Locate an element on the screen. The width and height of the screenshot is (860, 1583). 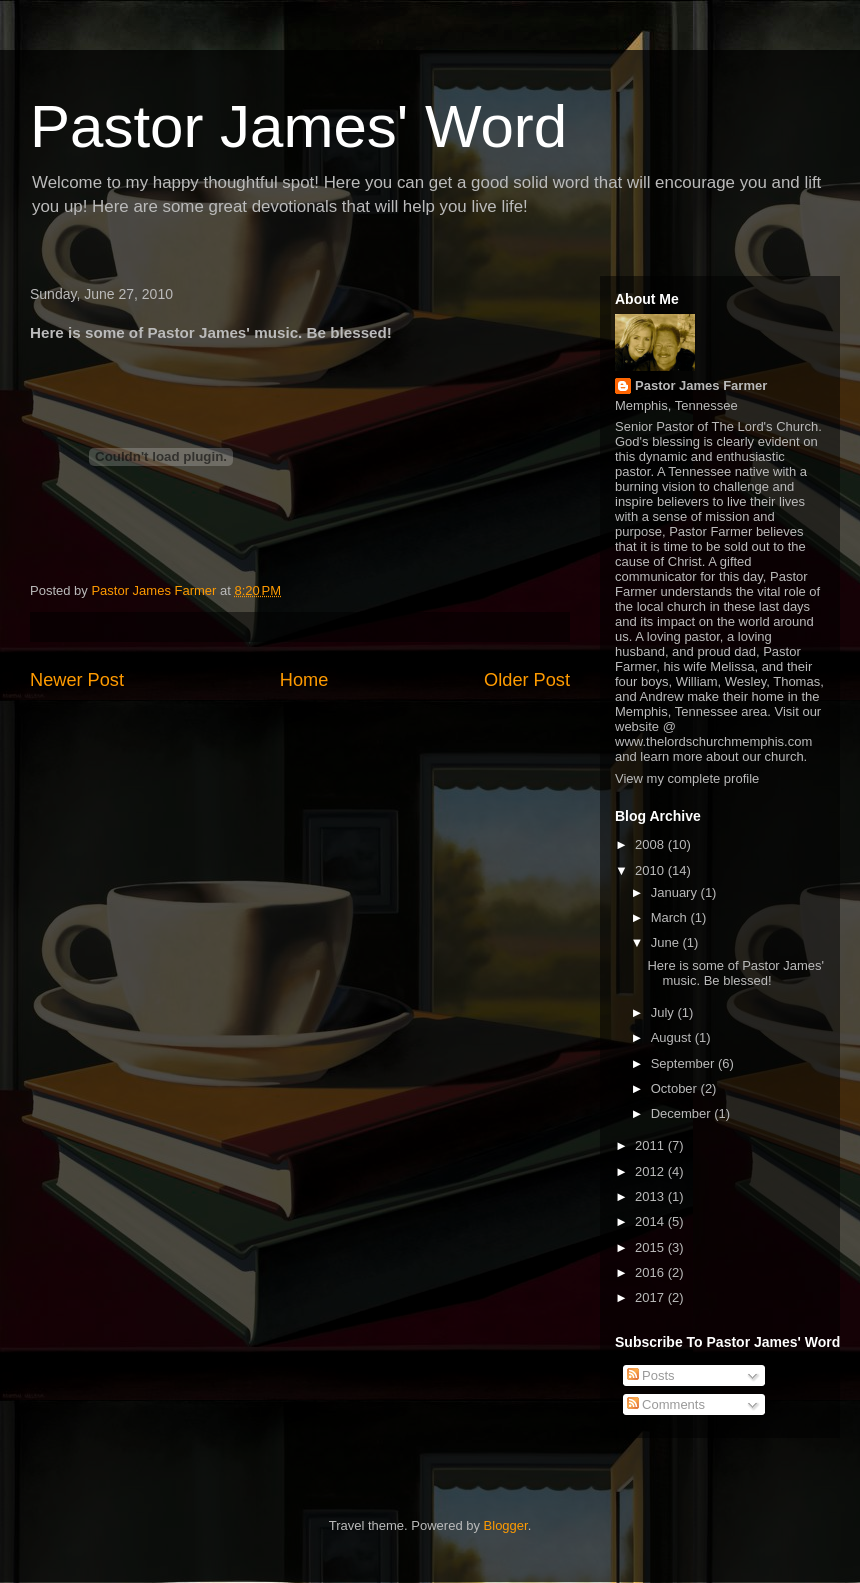
Newer Post is located at coordinates (77, 680).